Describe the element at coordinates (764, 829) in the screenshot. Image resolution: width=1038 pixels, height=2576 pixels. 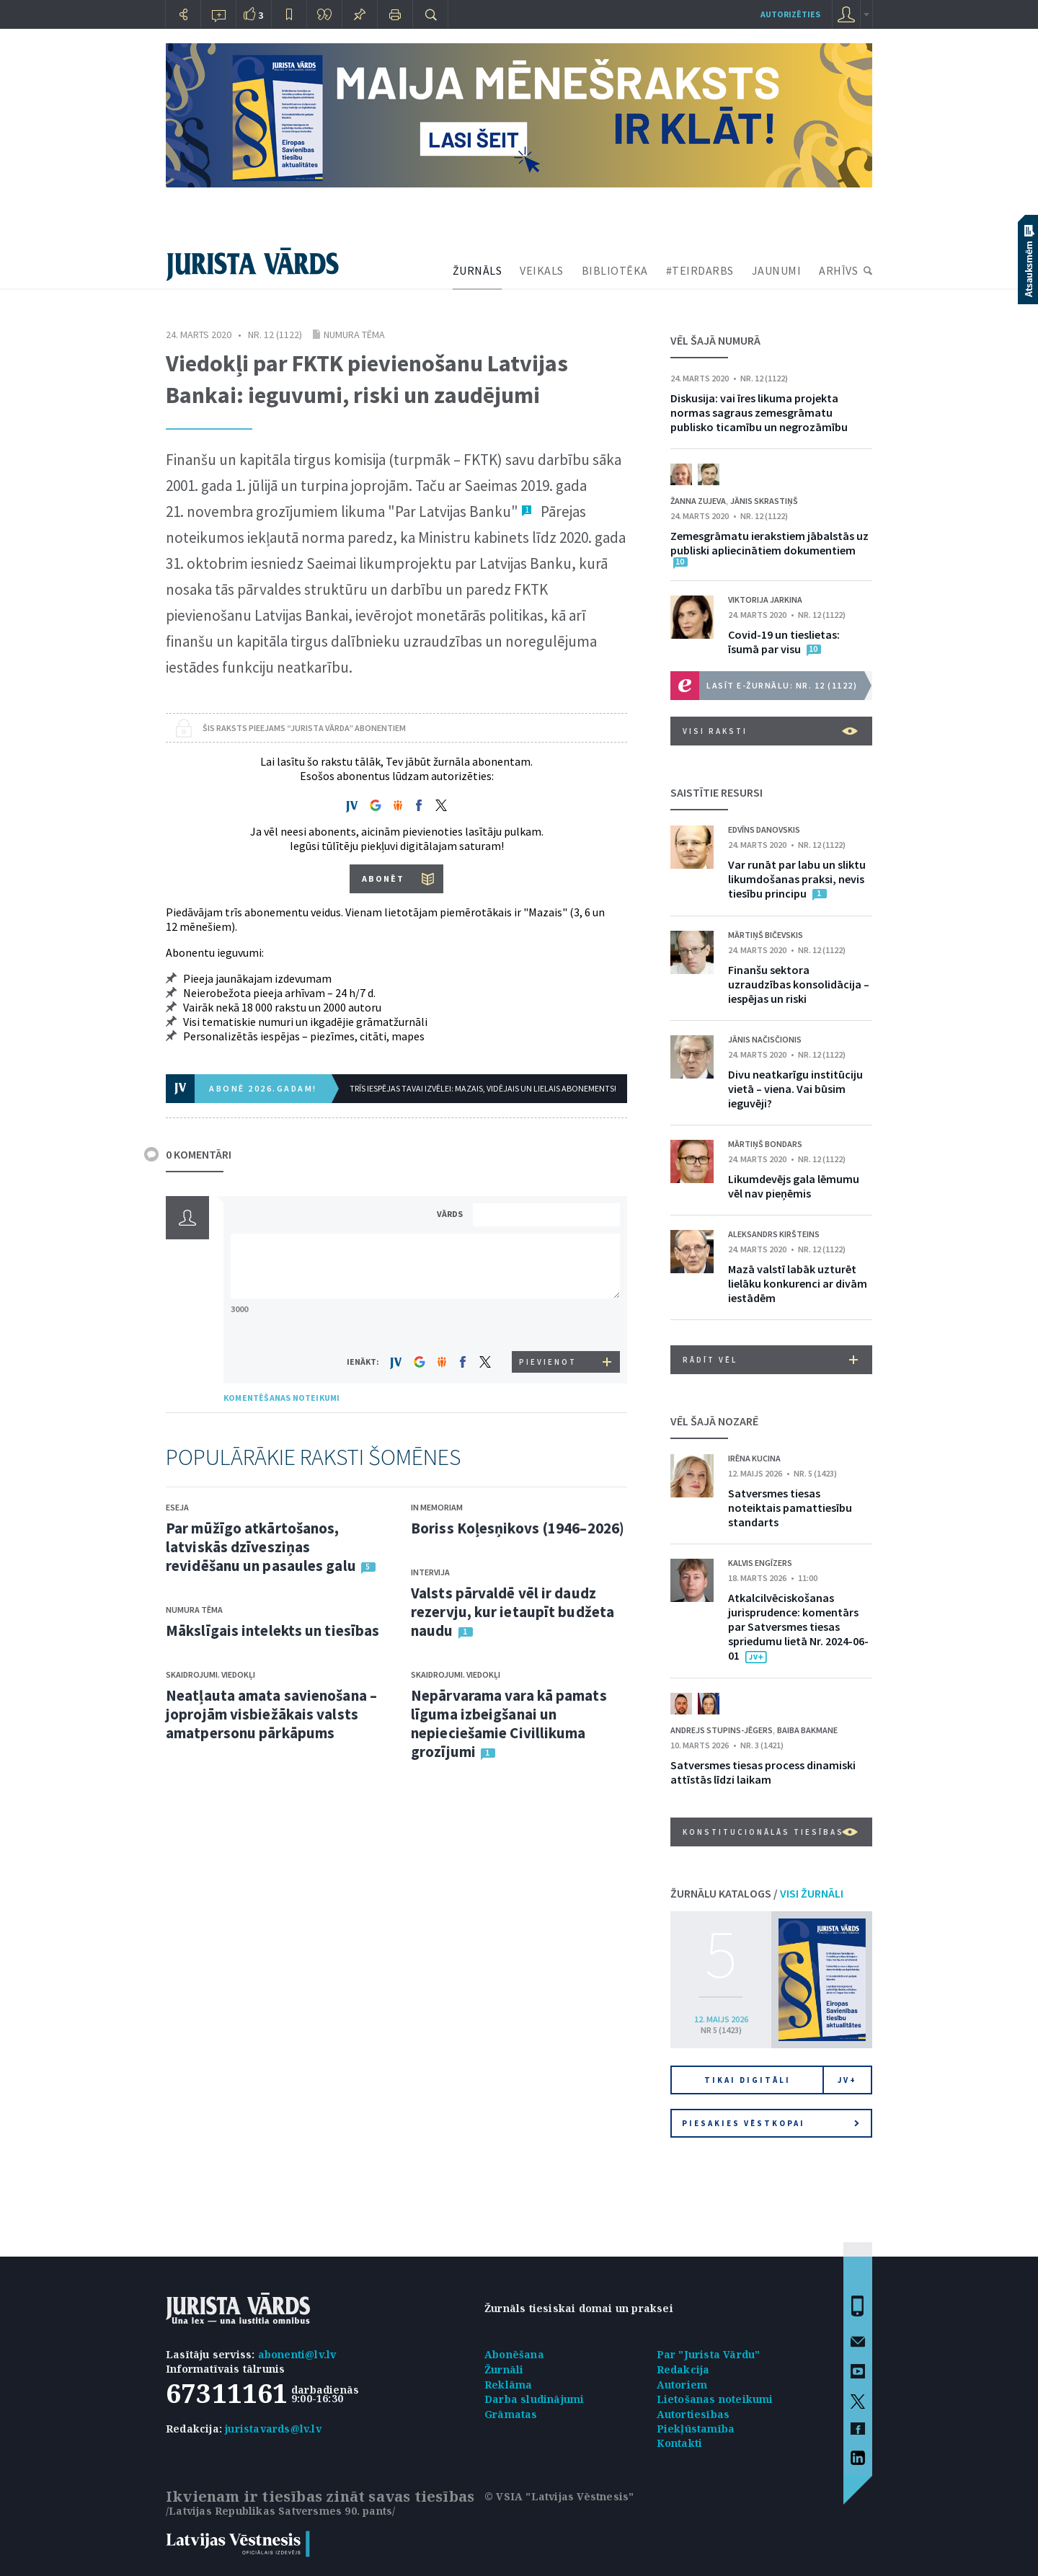
I see `Edvīns Danovskis` at that location.